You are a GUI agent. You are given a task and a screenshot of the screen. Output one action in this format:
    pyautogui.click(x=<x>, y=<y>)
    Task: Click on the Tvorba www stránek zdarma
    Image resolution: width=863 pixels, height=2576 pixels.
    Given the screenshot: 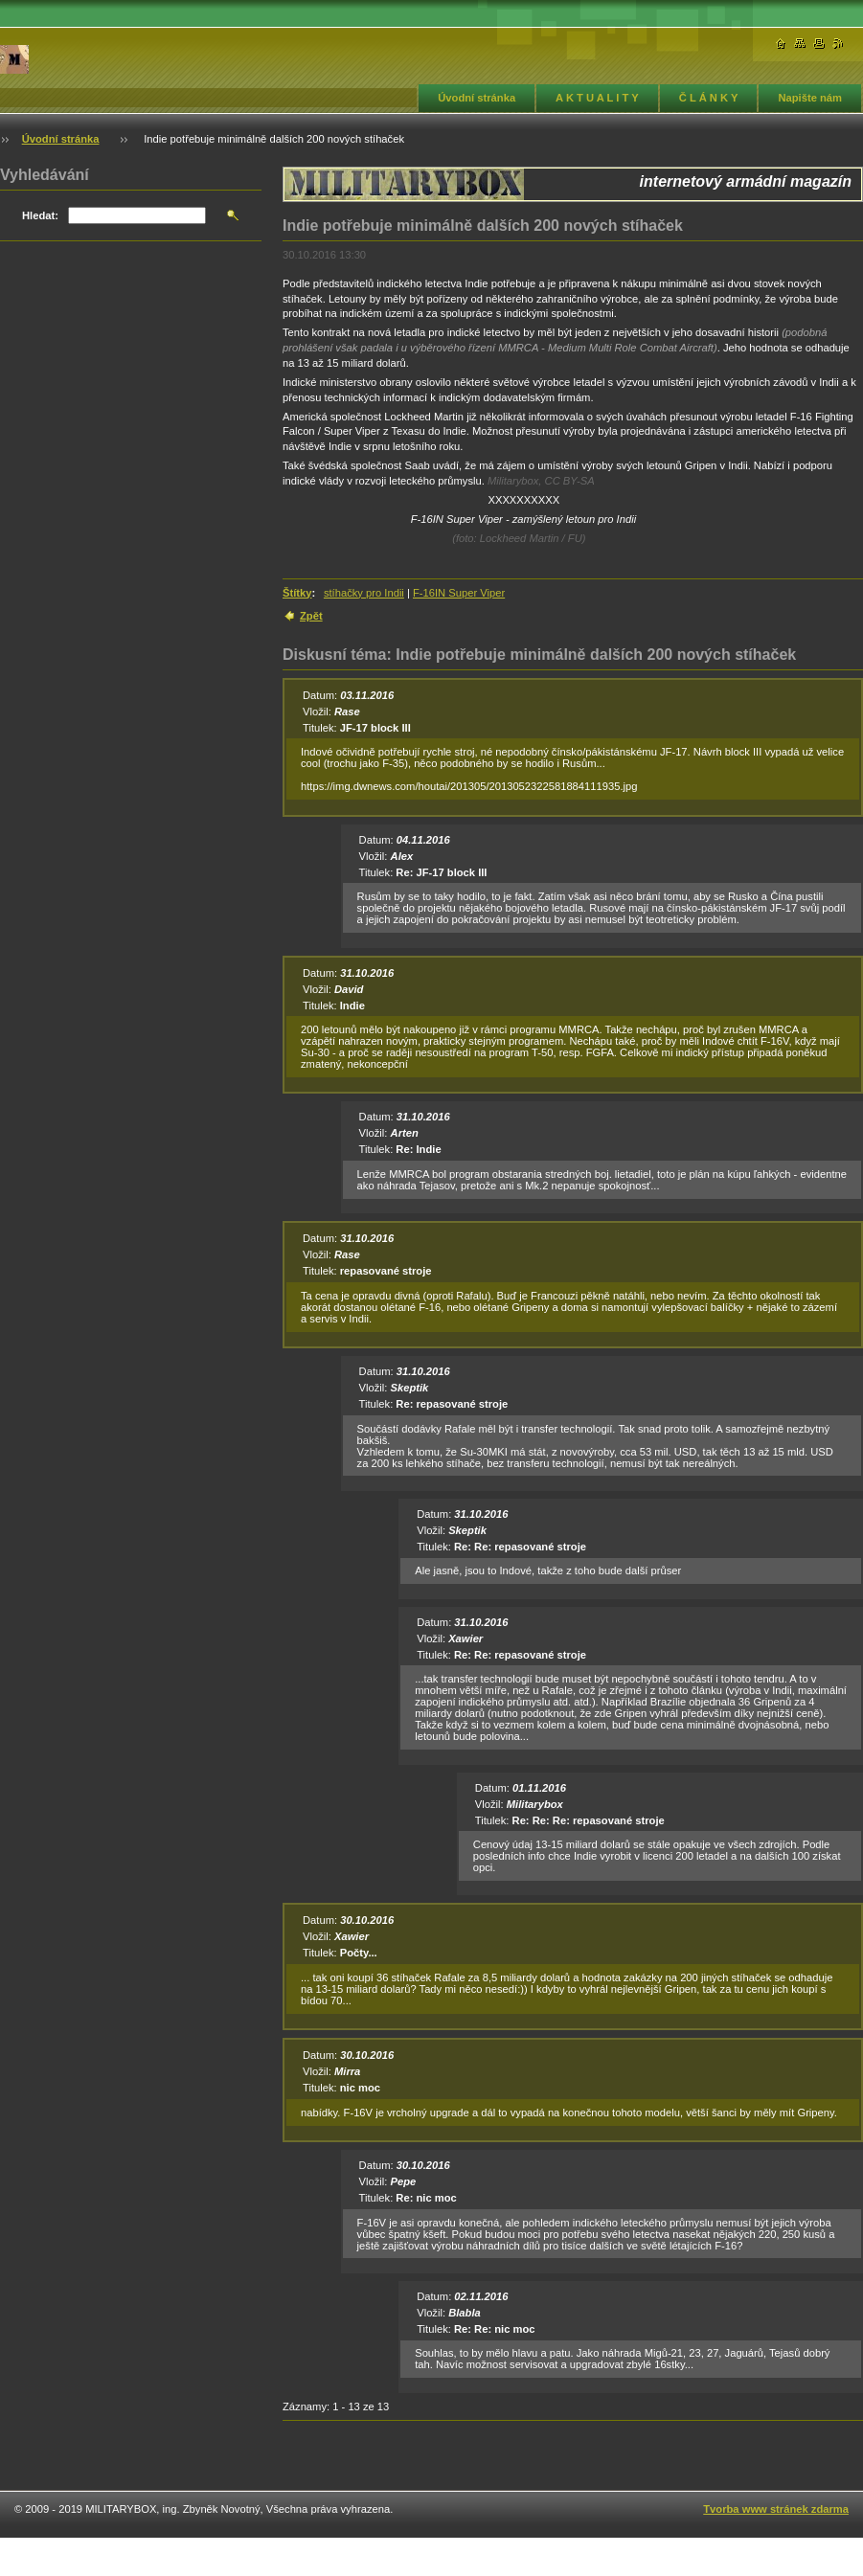 What is the action you would take?
    pyautogui.click(x=776, y=2509)
    